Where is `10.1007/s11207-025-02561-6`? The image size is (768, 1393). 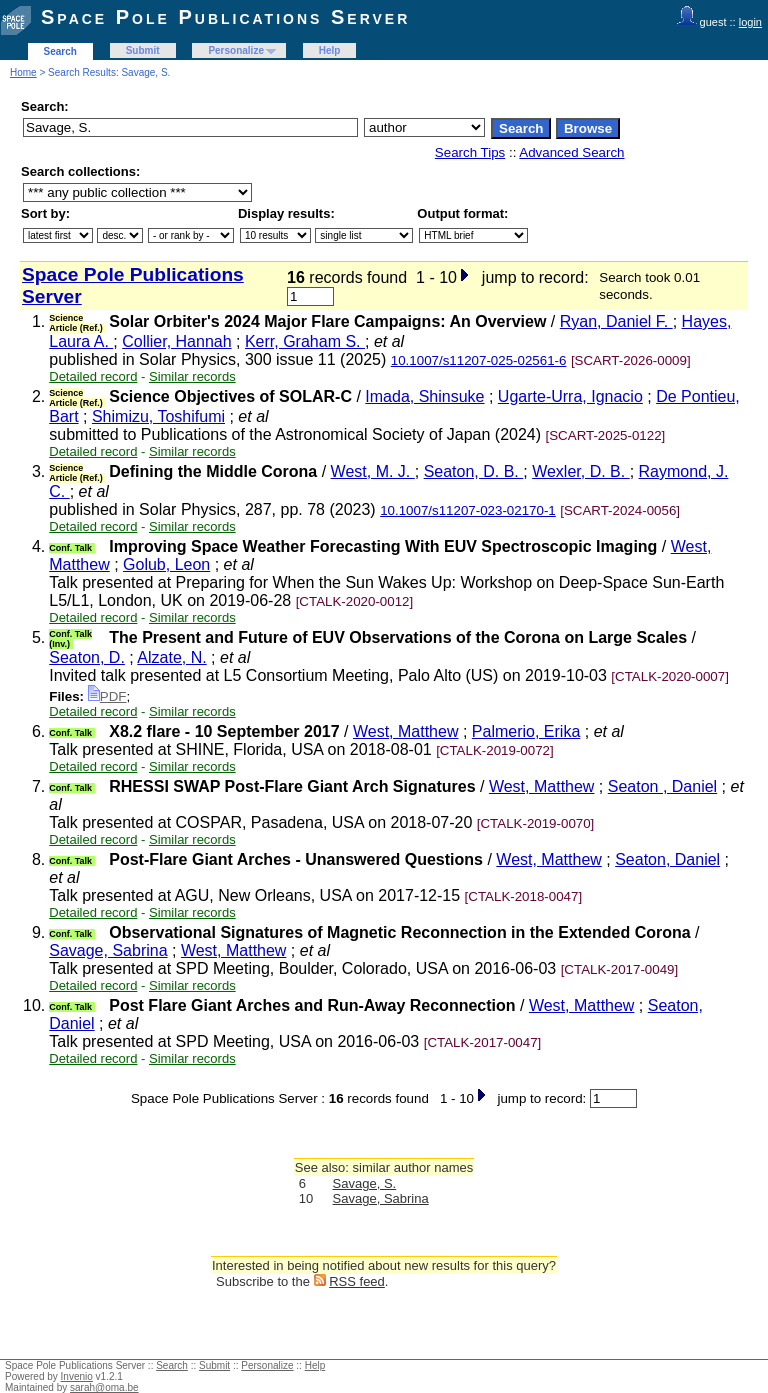 10.1007/s11207-025-02561-6 is located at coordinates (479, 360).